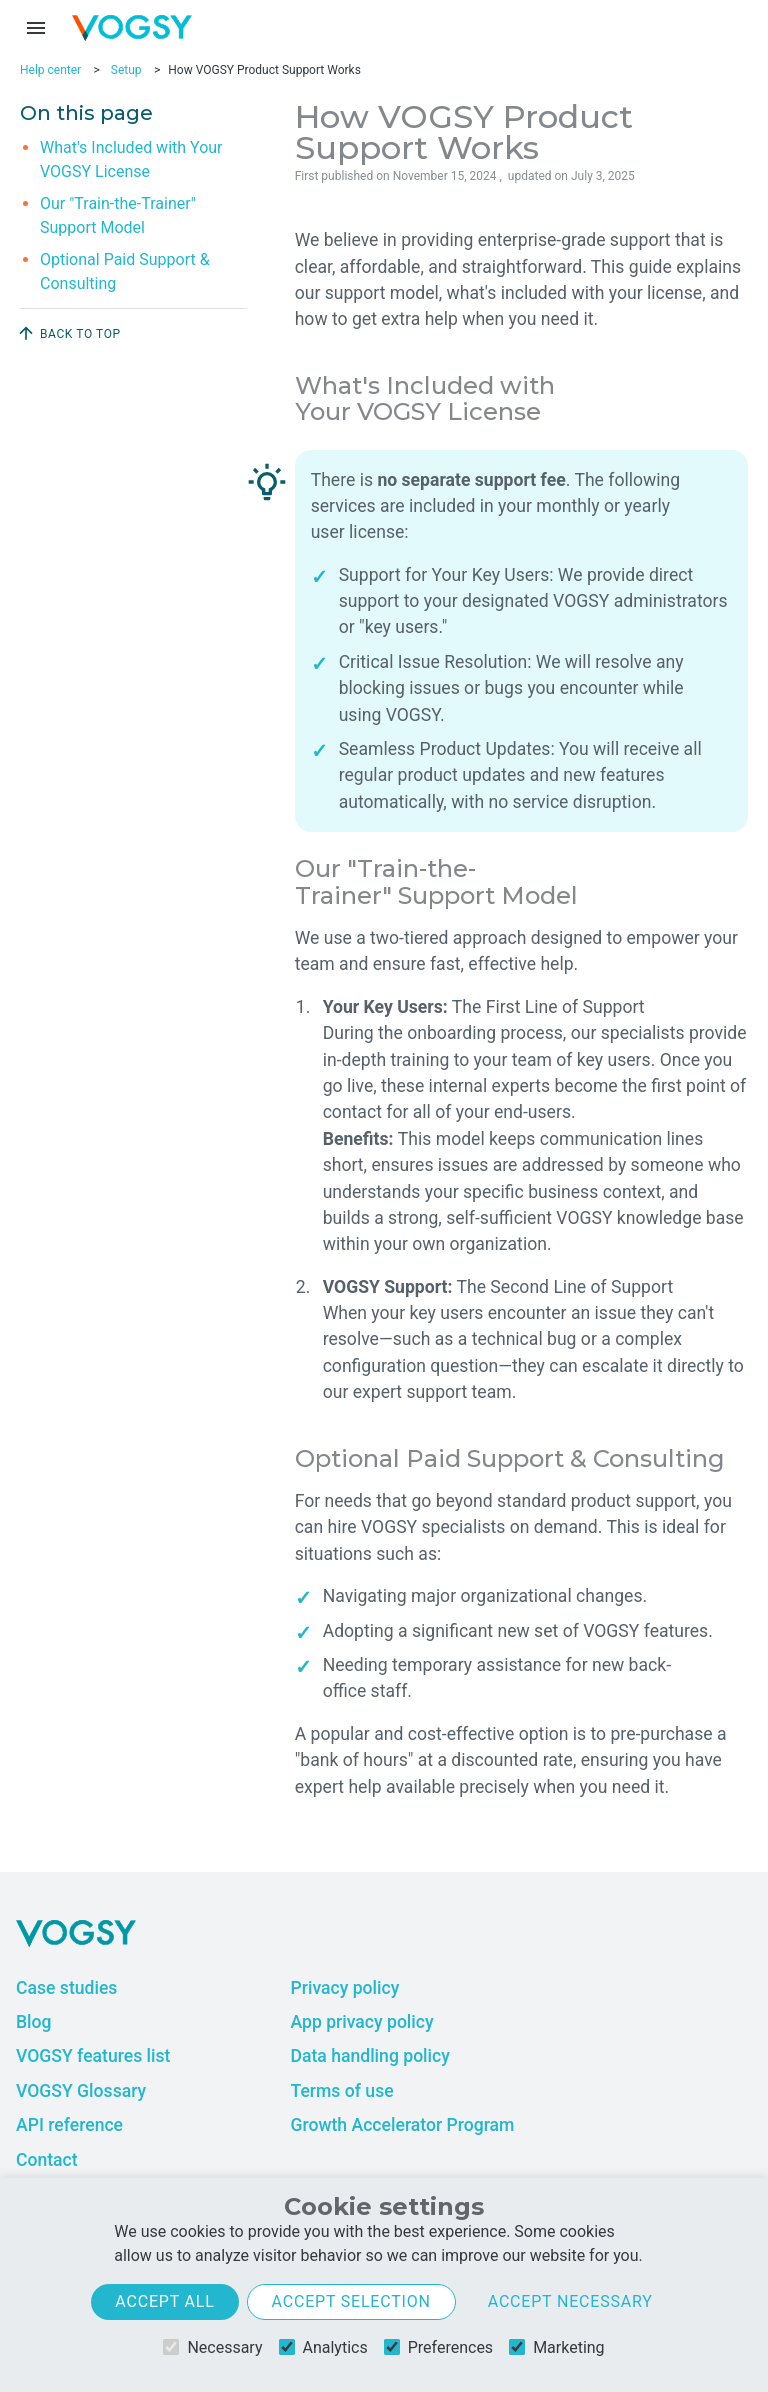 Image resolution: width=768 pixels, height=2392 pixels. I want to click on Preferences, so click(438, 2347).